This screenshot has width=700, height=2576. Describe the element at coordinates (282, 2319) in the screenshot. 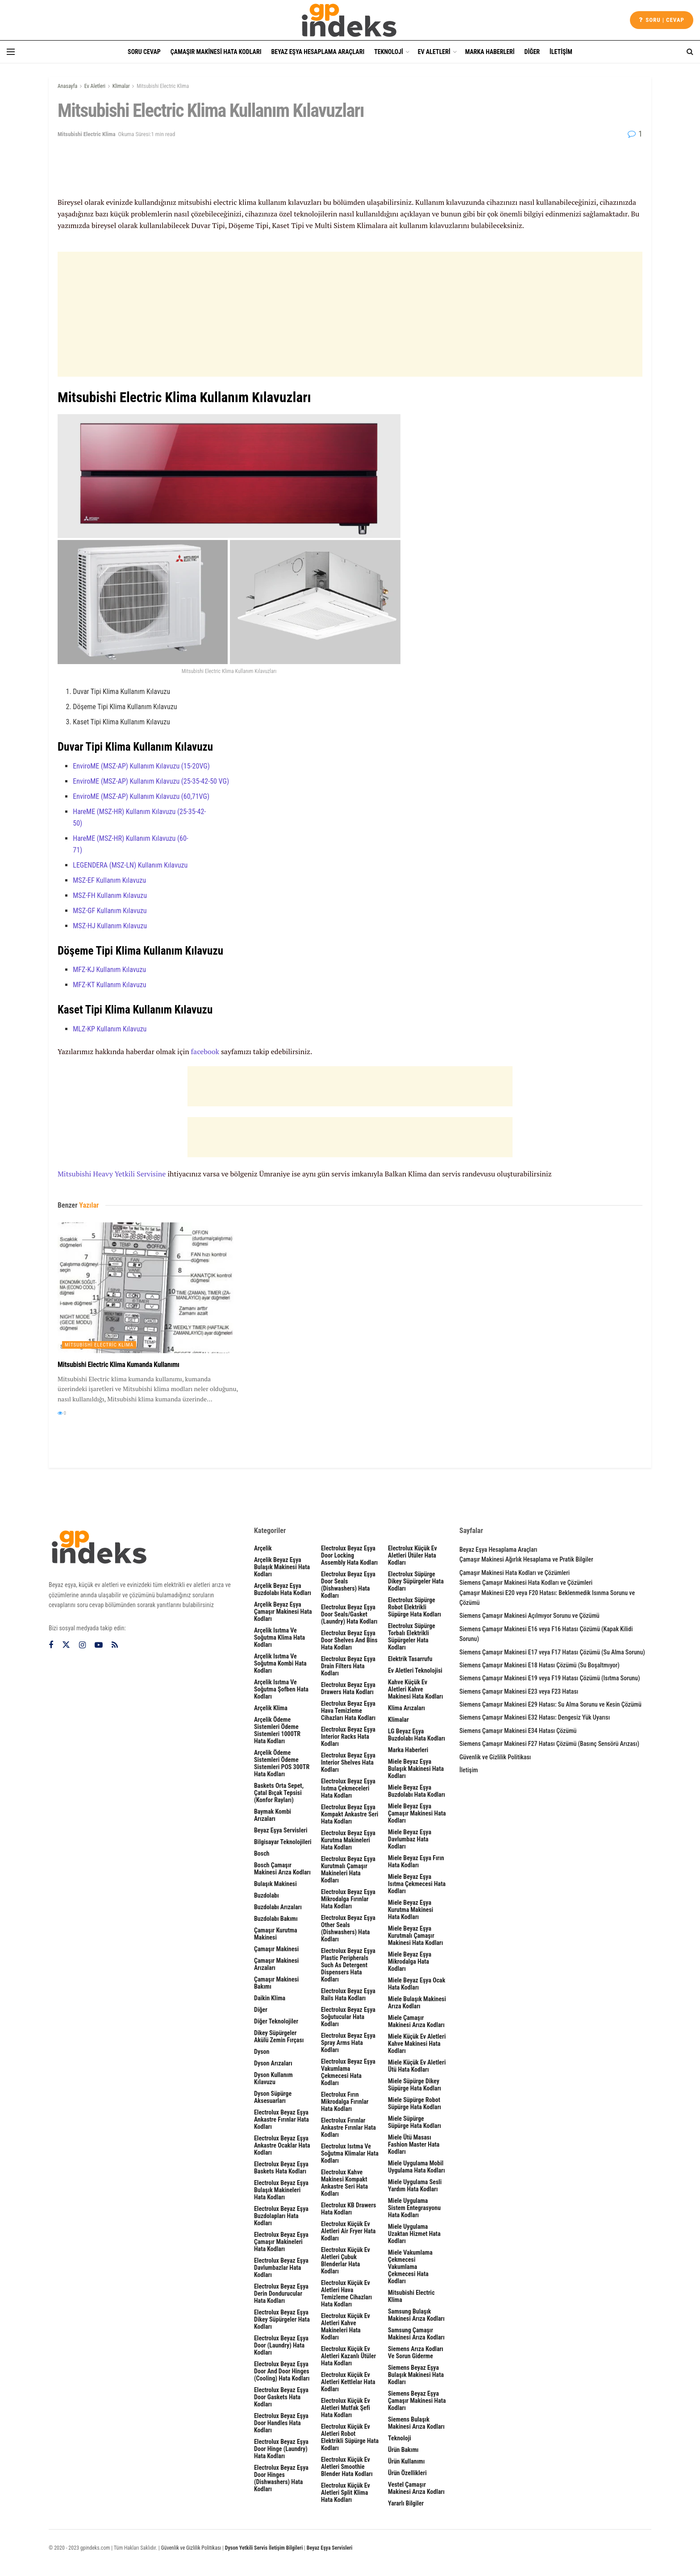

I see `Electrolux Beyaz Eşya Dikey Süpürgeler Hata Kodları` at that location.